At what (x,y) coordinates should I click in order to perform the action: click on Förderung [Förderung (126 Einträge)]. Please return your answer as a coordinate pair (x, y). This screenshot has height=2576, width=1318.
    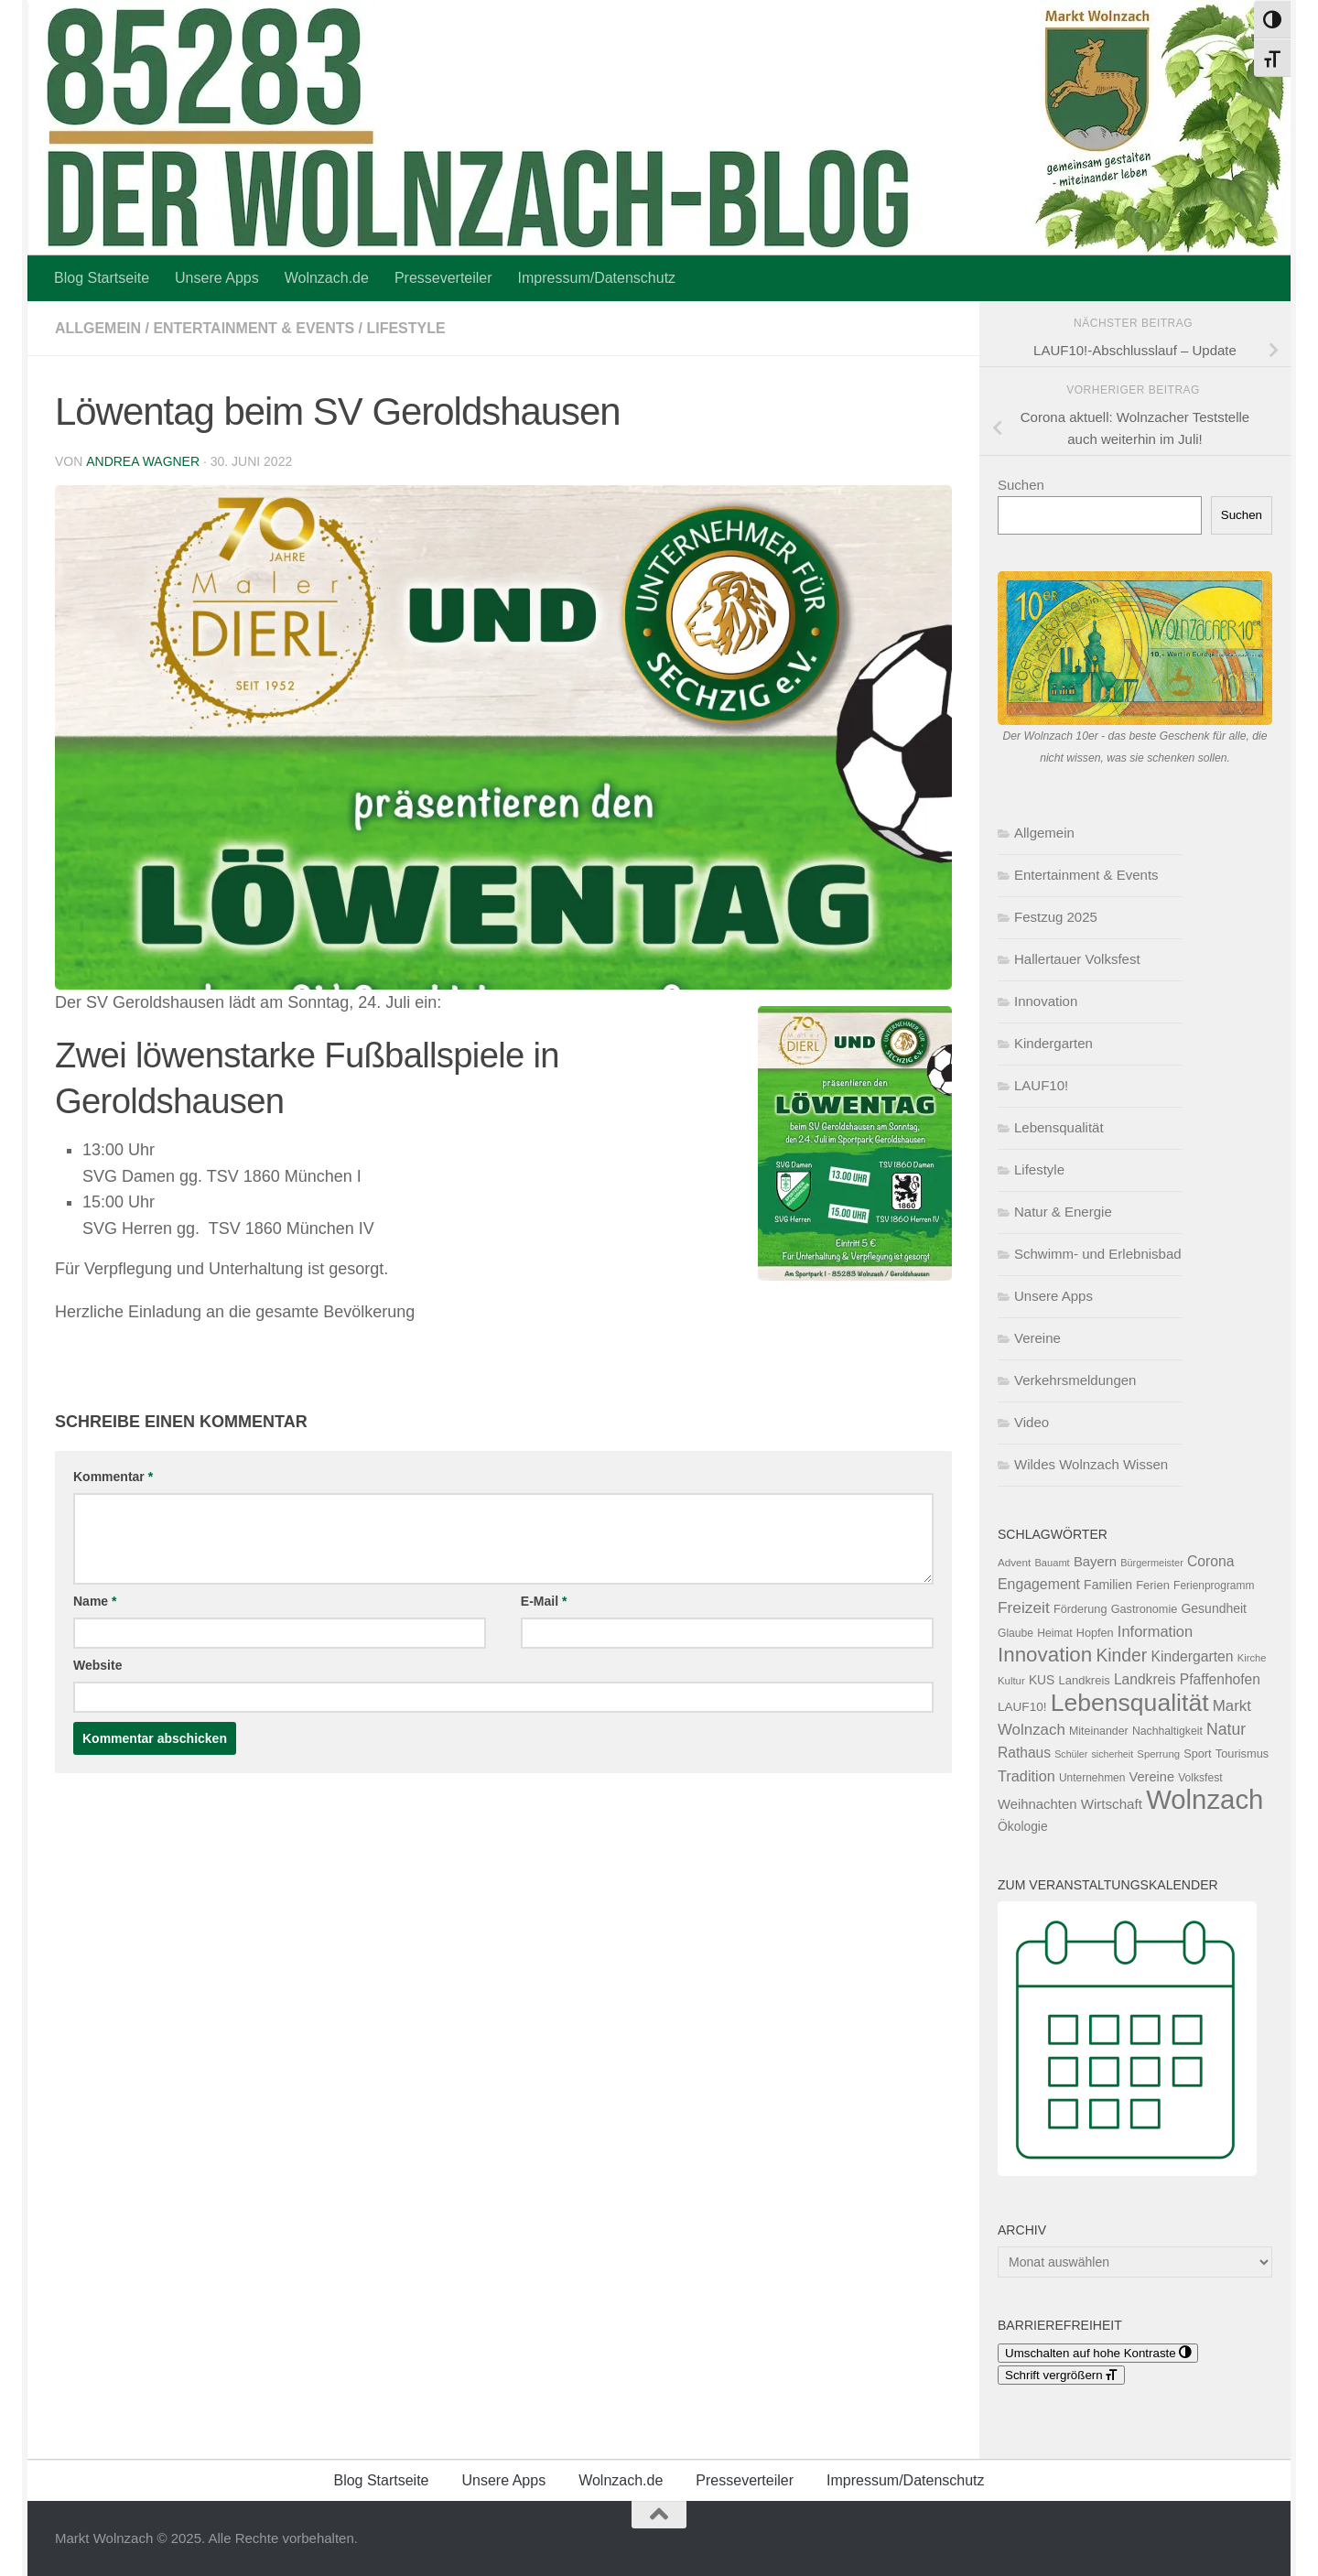
    Looking at the image, I should click on (1080, 1609).